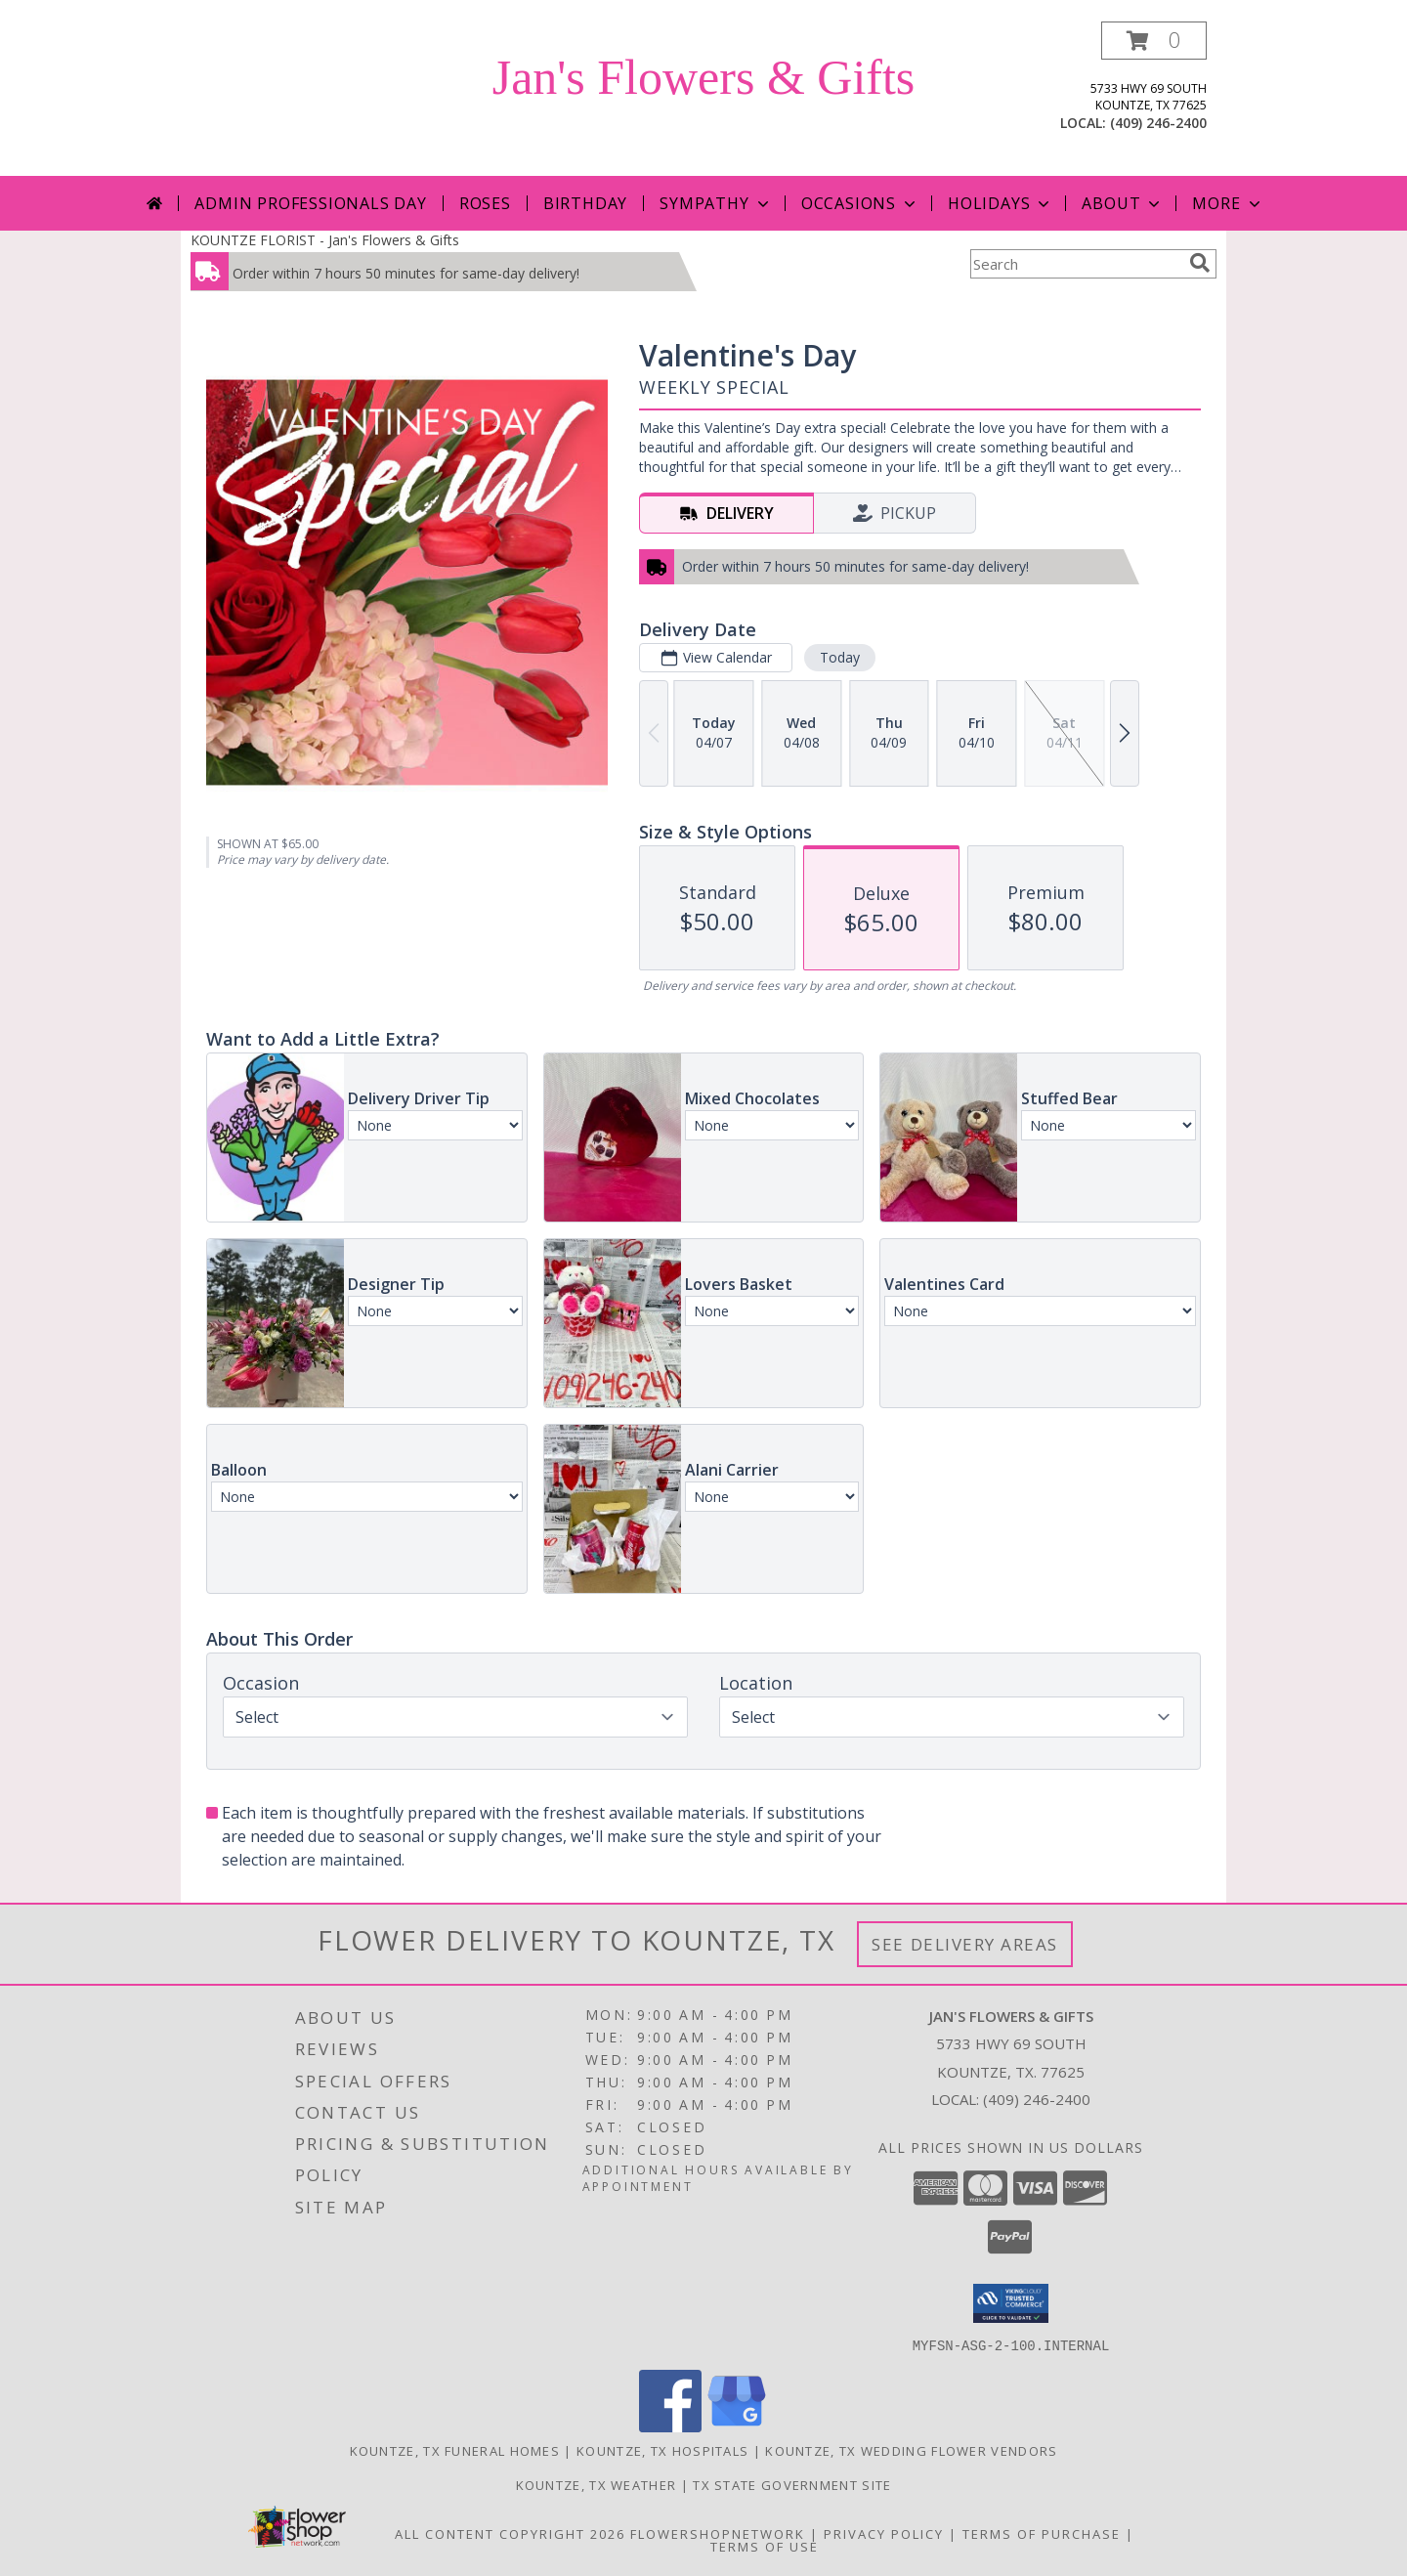 The image size is (1407, 2576). What do you see at coordinates (704, 77) in the screenshot?
I see `Jan's Flowers & Gifts` at bounding box center [704, 77].